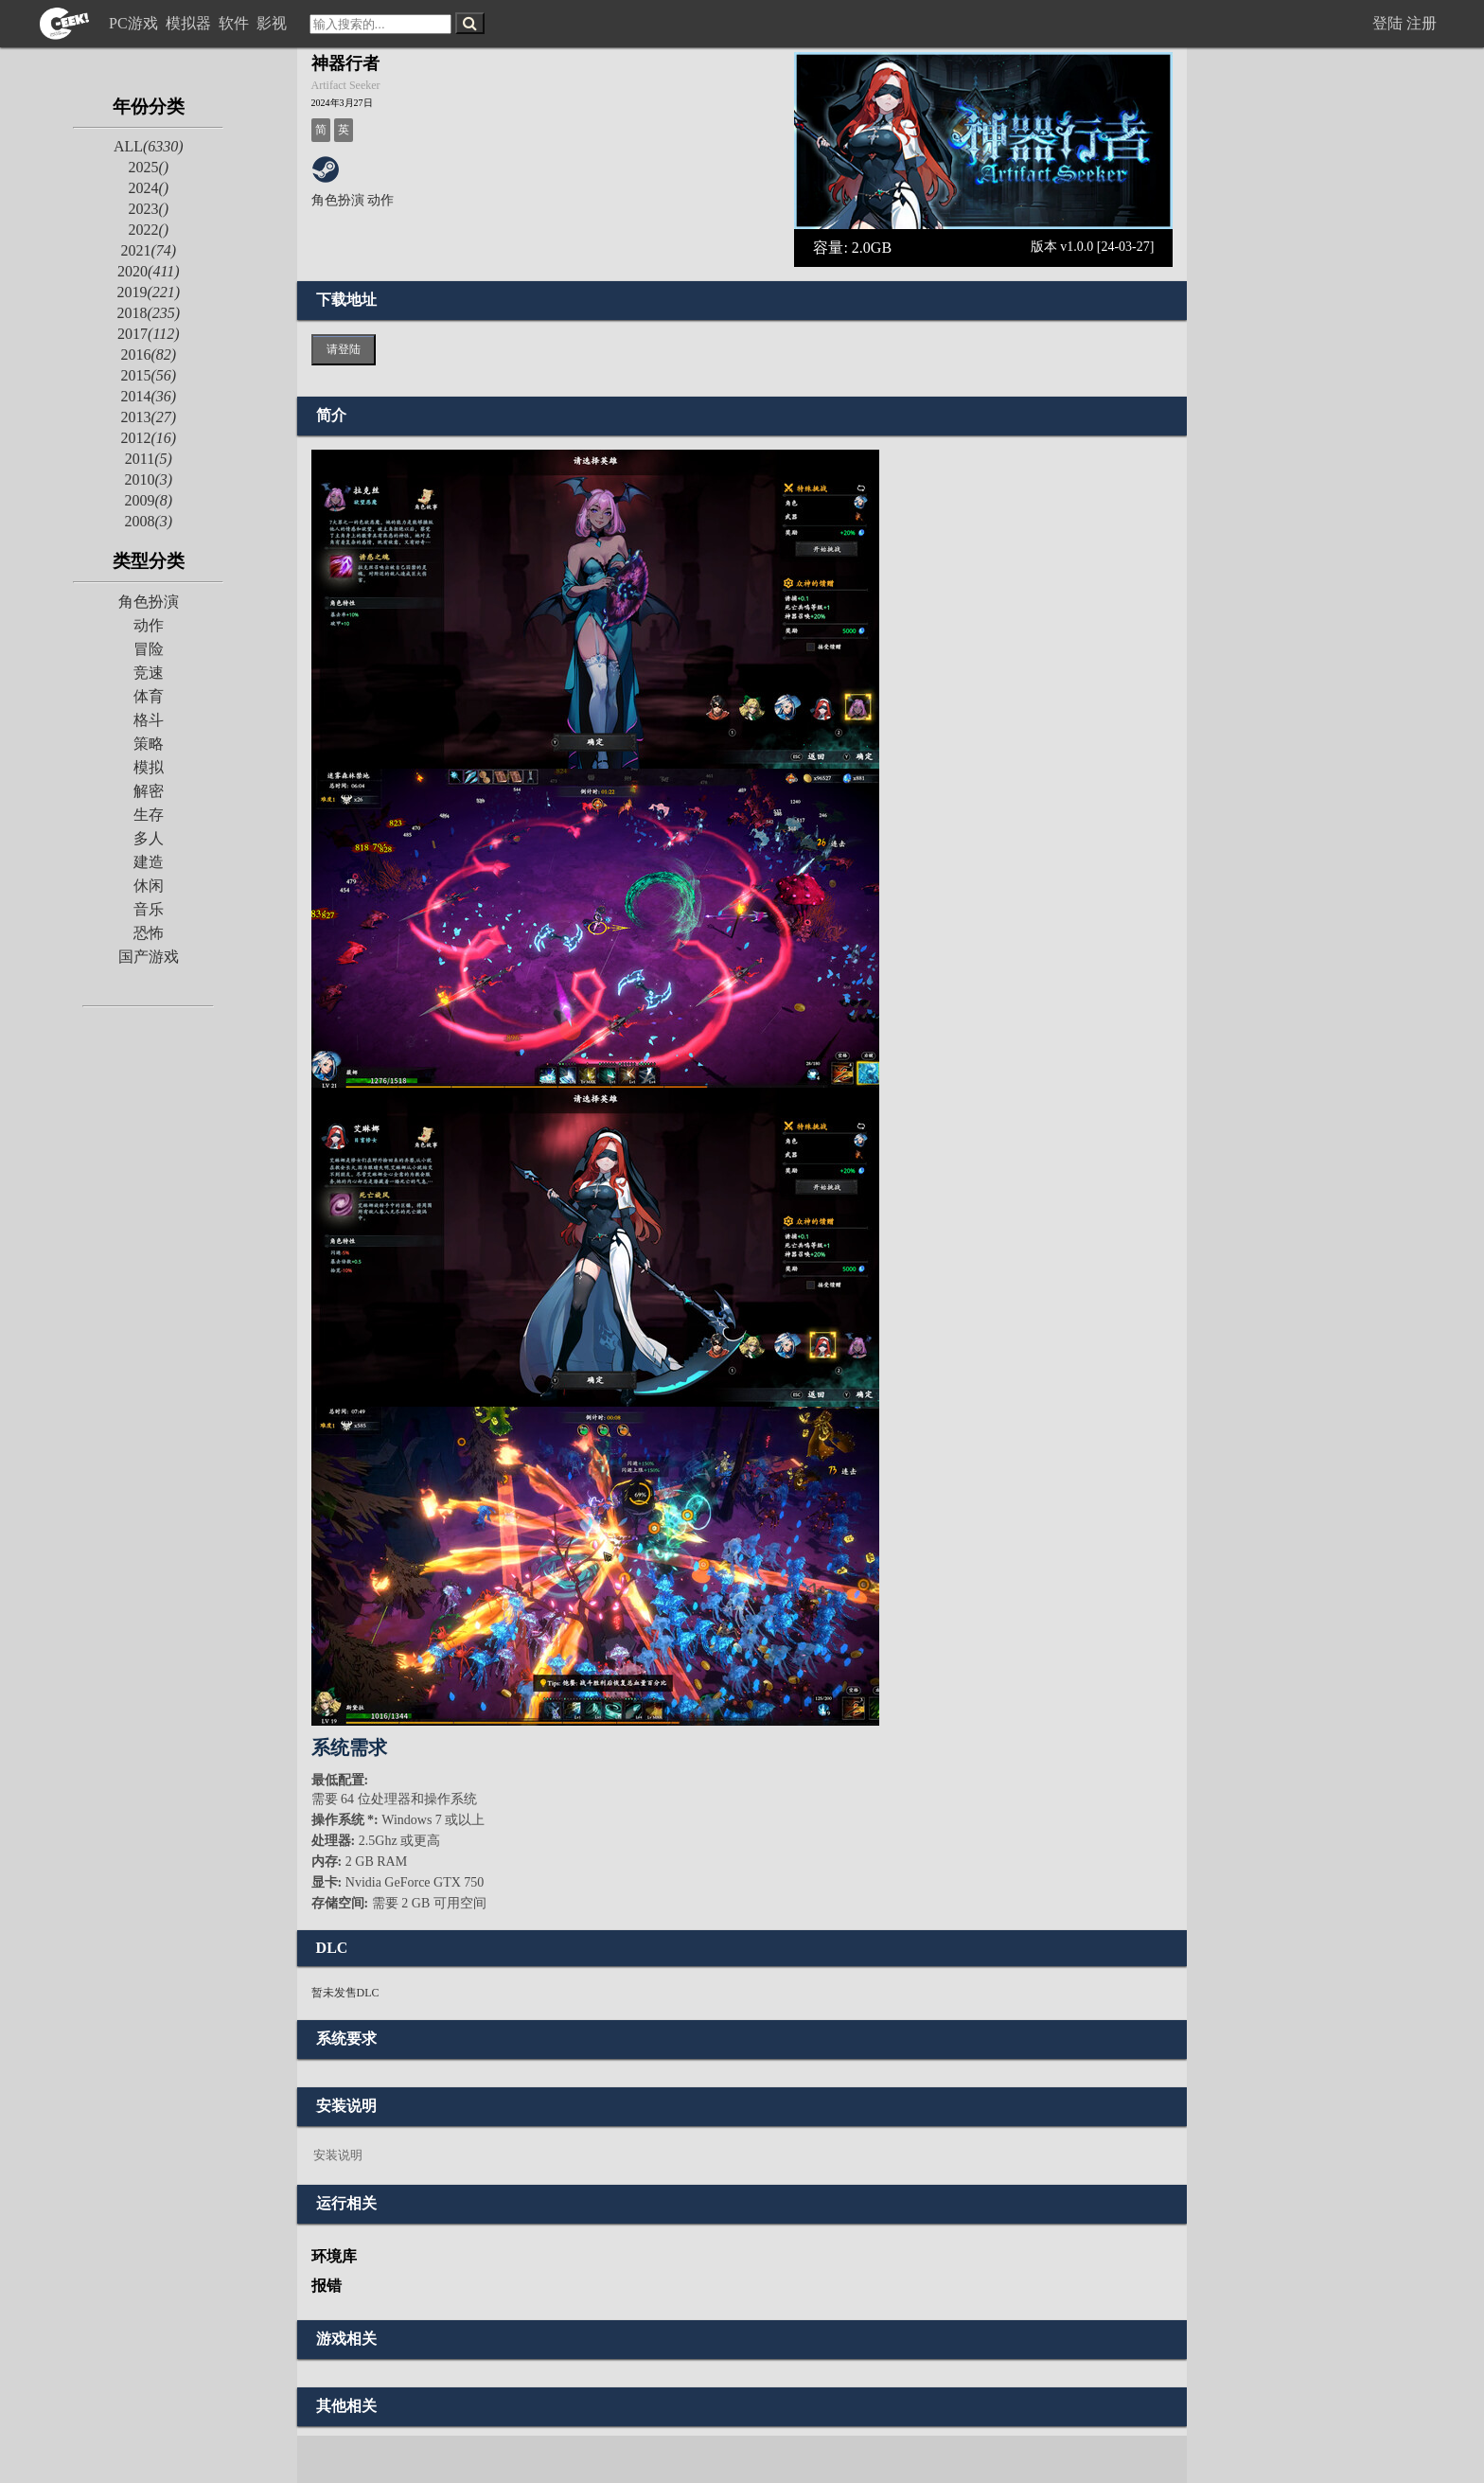 The image size is (1484, 2483). I want to click on 角色扮演, so click(148, 602).